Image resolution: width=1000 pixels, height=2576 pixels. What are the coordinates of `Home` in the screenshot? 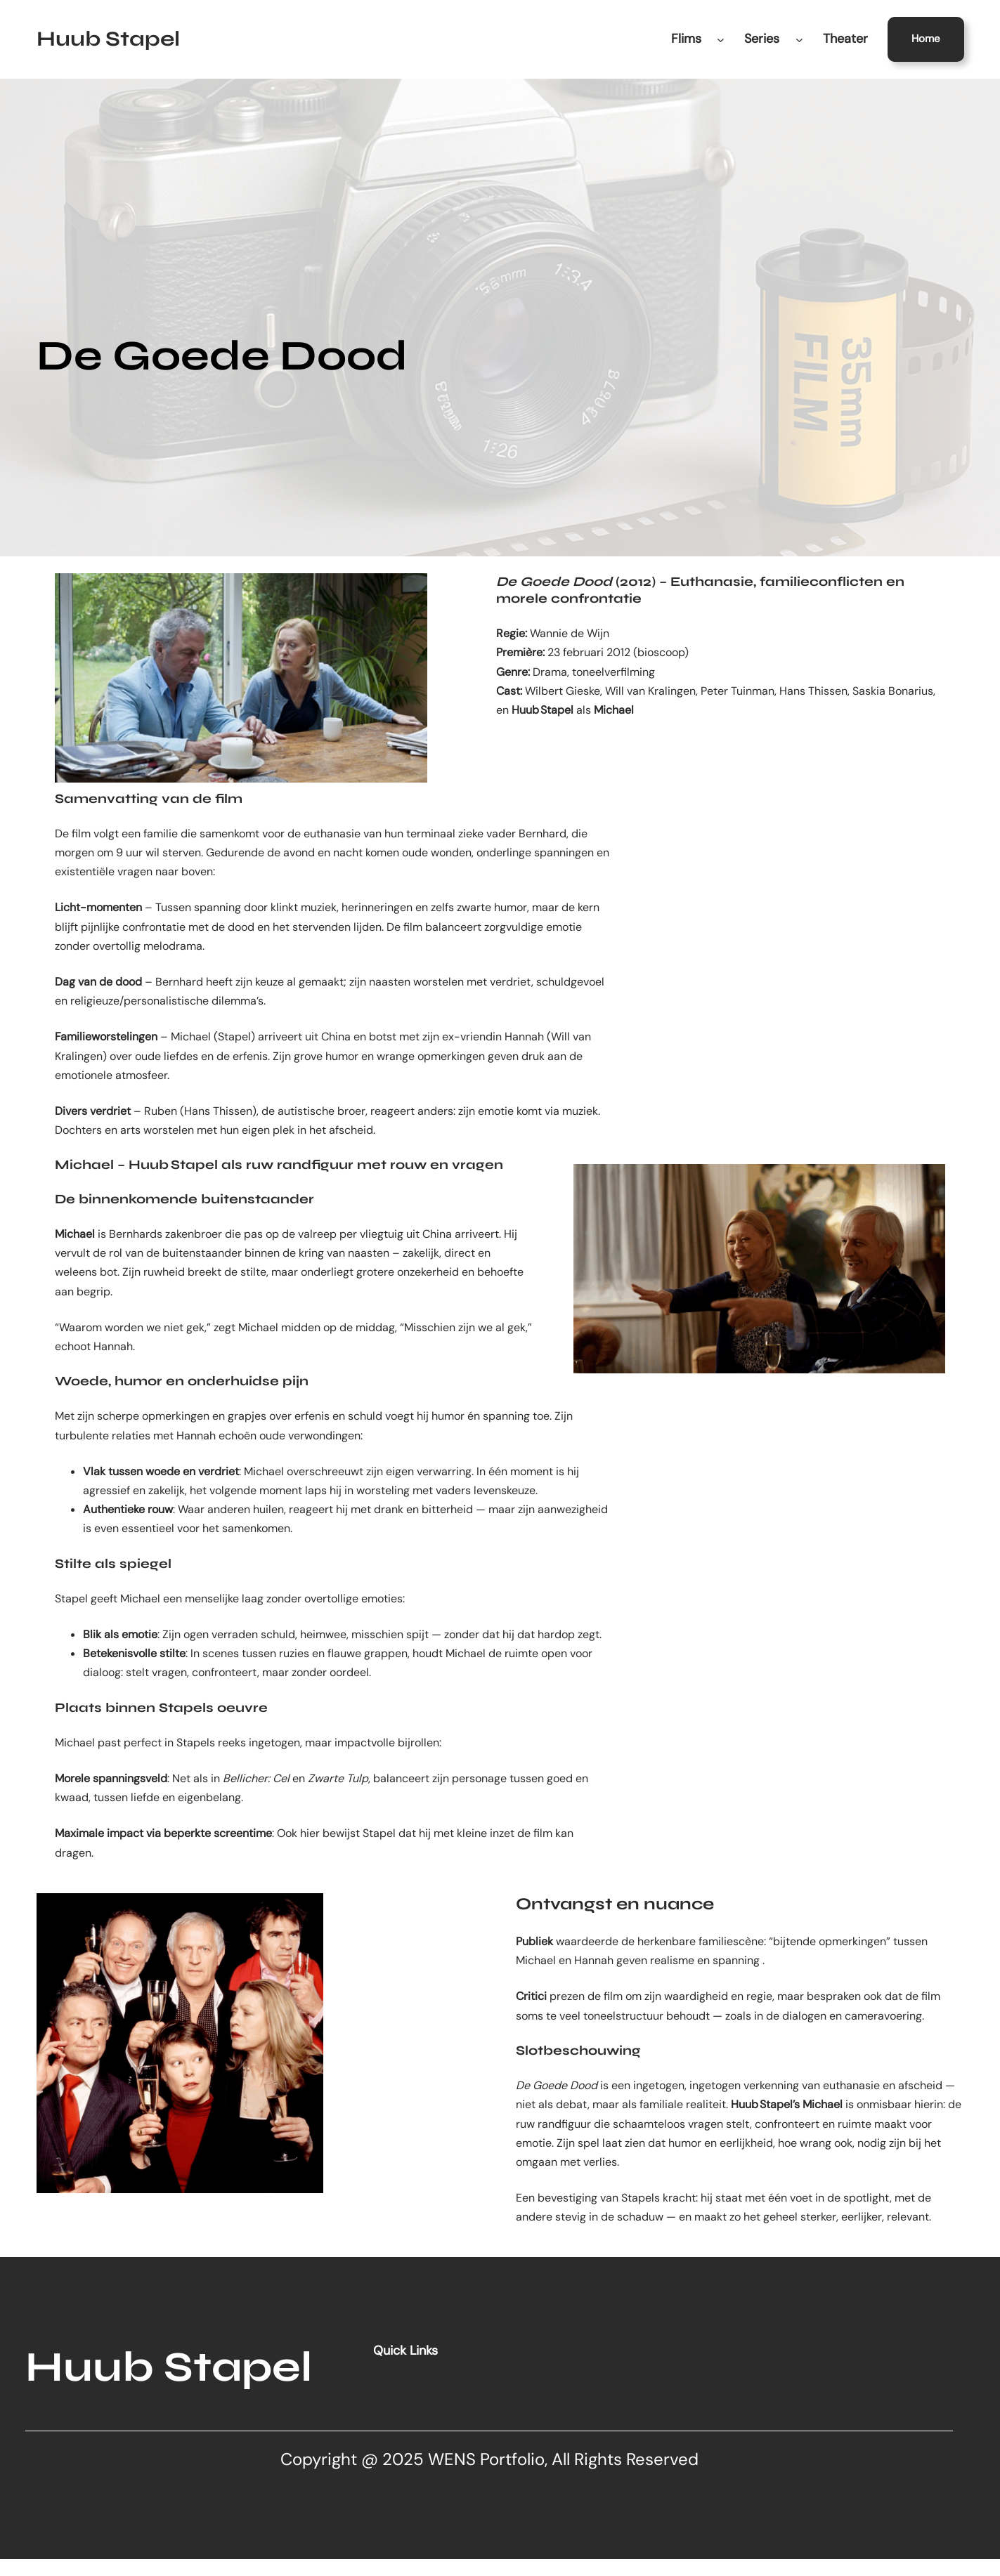 It's located at (925, 39).